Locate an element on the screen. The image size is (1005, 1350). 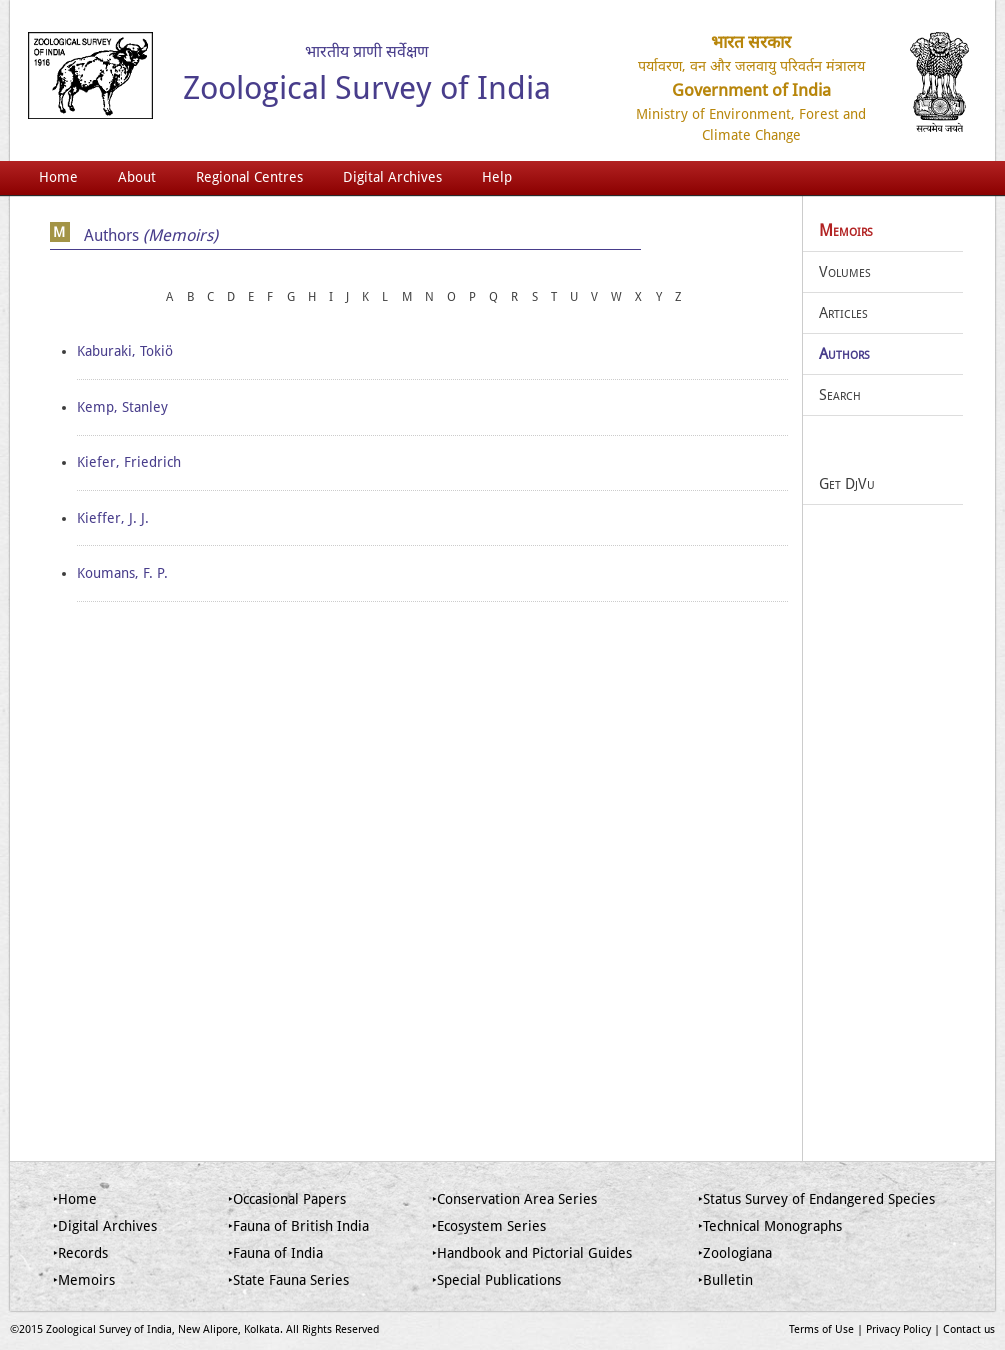
‣Handbook and Pictorial Guides is located at coordinates (532, 1253).